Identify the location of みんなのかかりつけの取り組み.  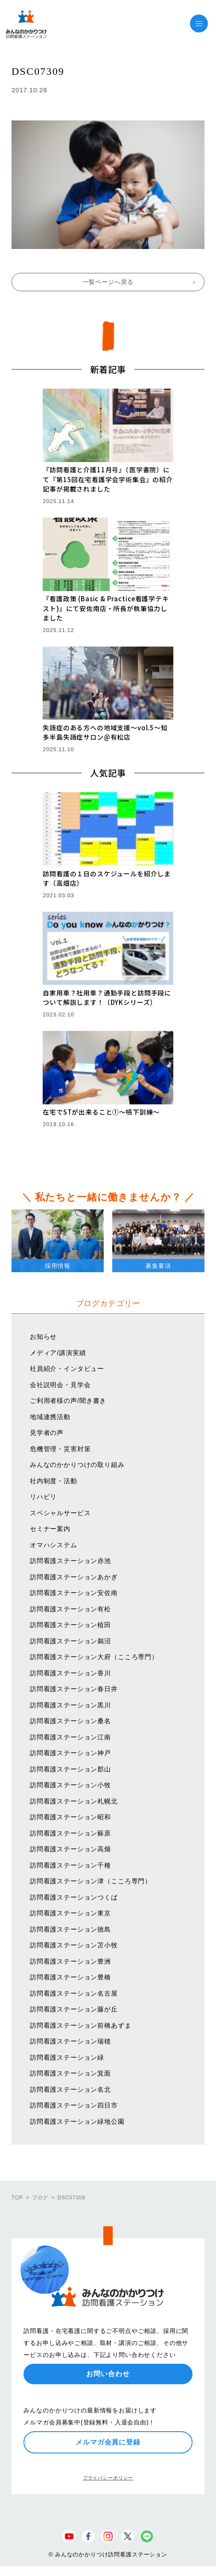
(77, 1464).